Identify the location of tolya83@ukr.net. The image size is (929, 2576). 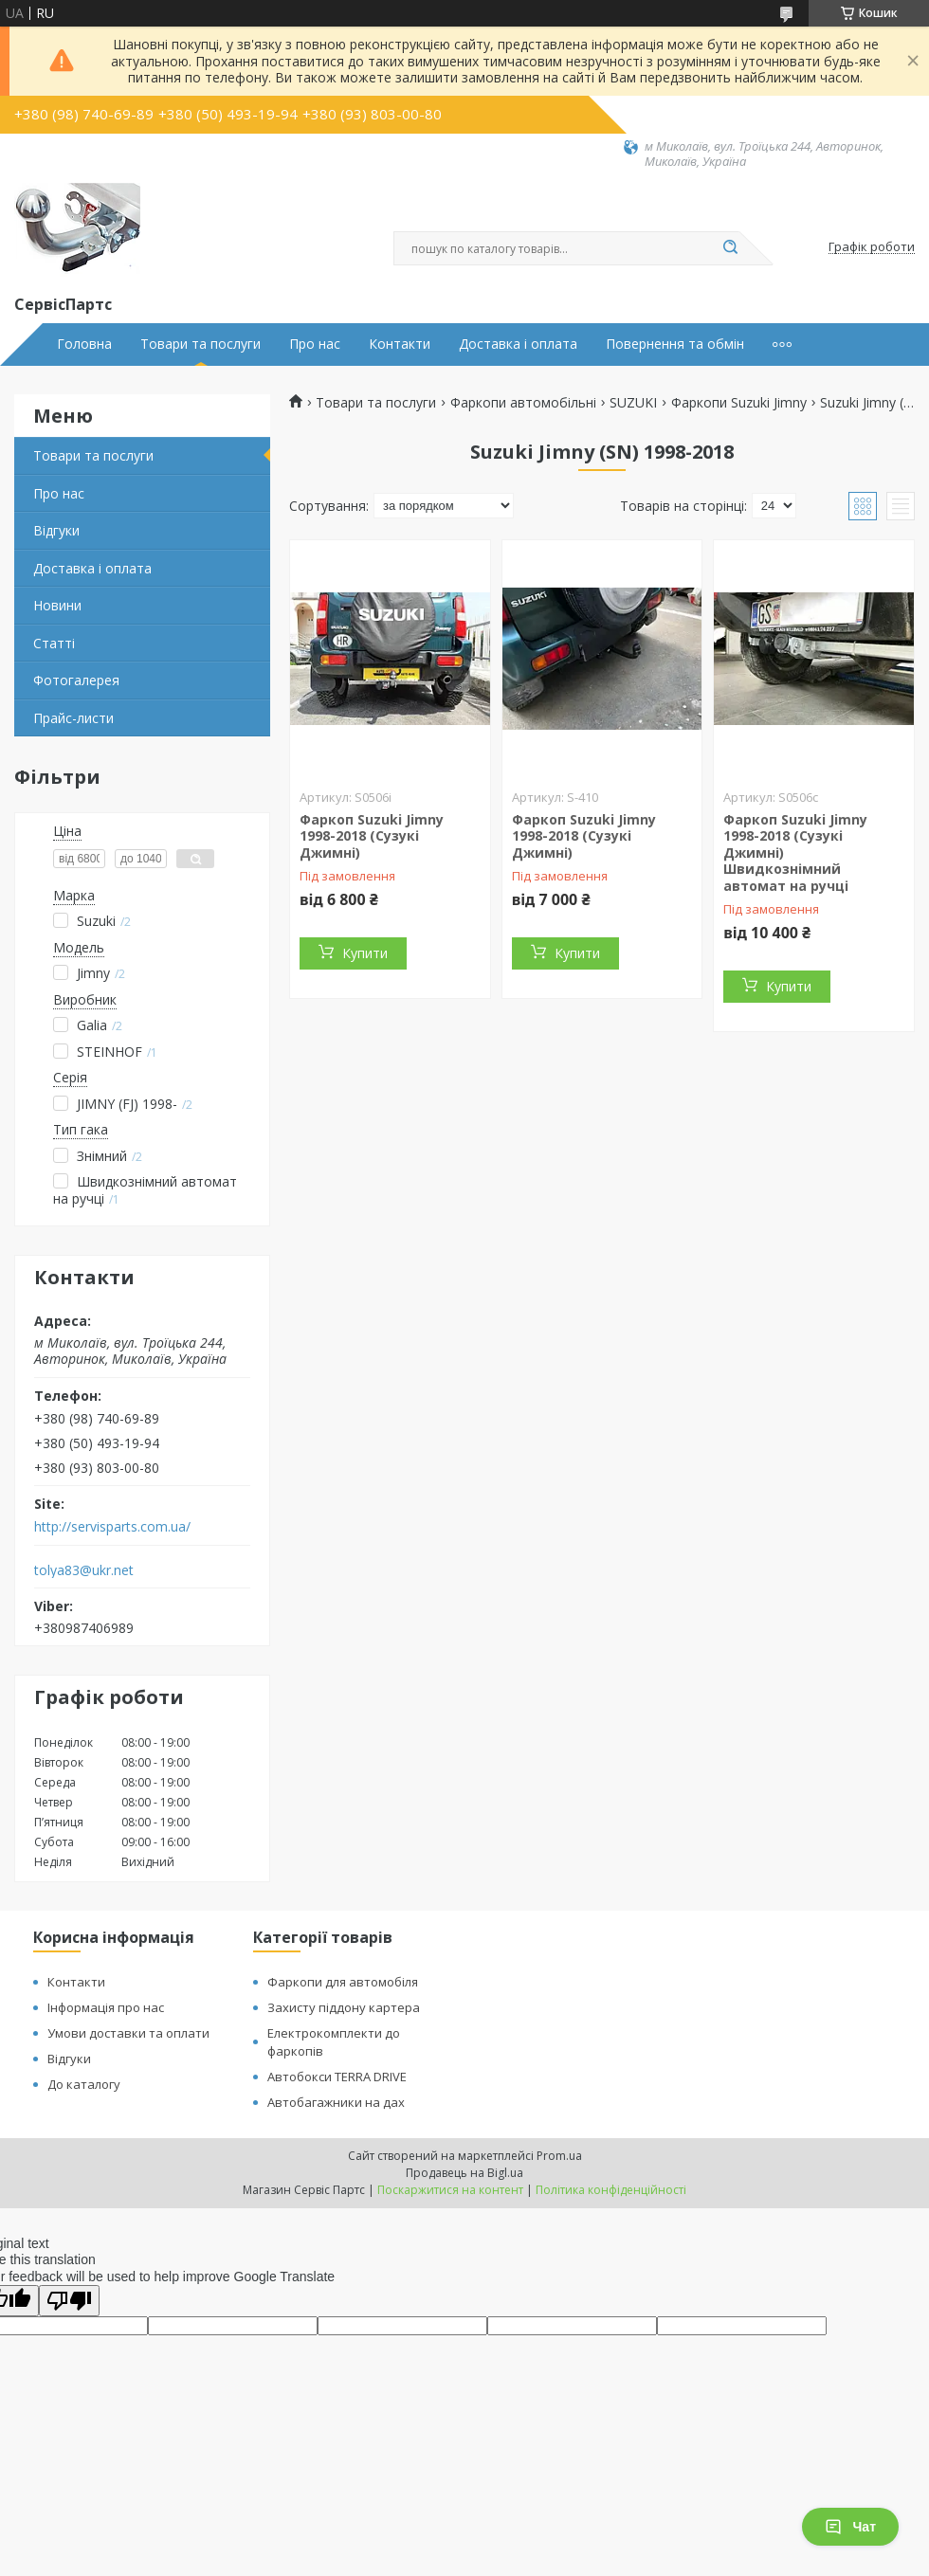
(84, 1570).